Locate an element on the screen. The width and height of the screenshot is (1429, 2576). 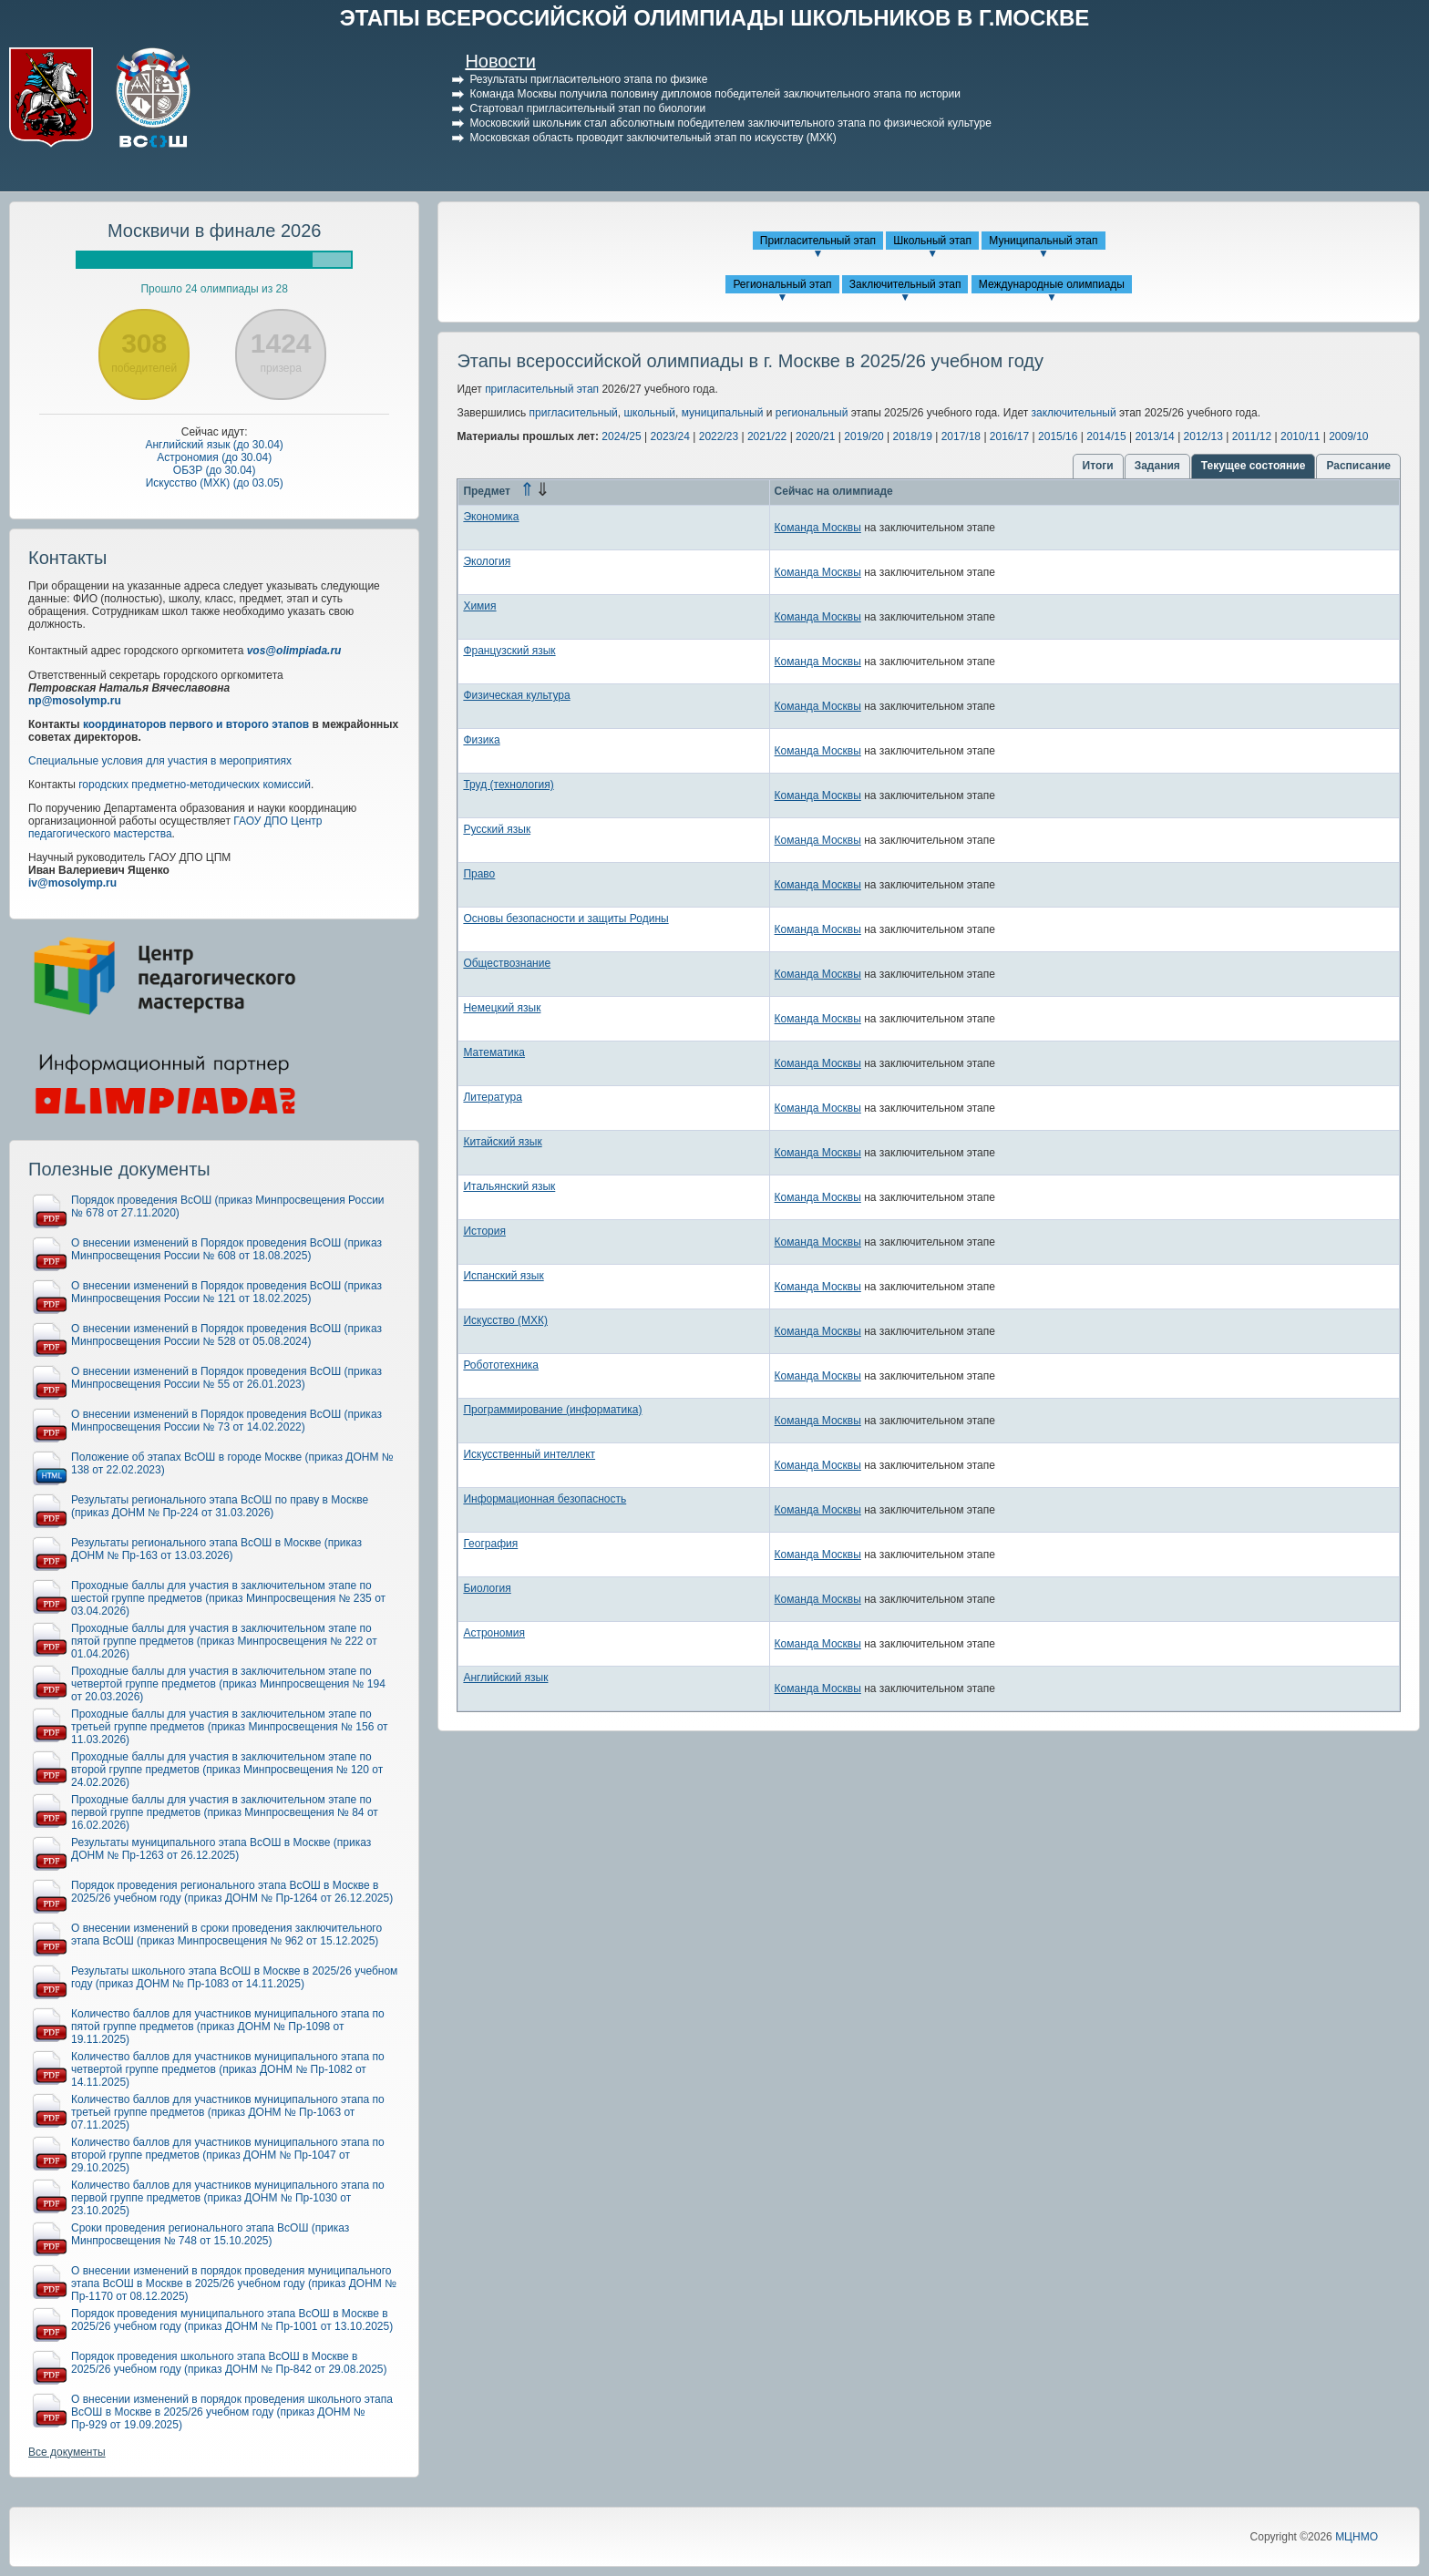
Информационная безопасность is located at coordinates (544, 1499).